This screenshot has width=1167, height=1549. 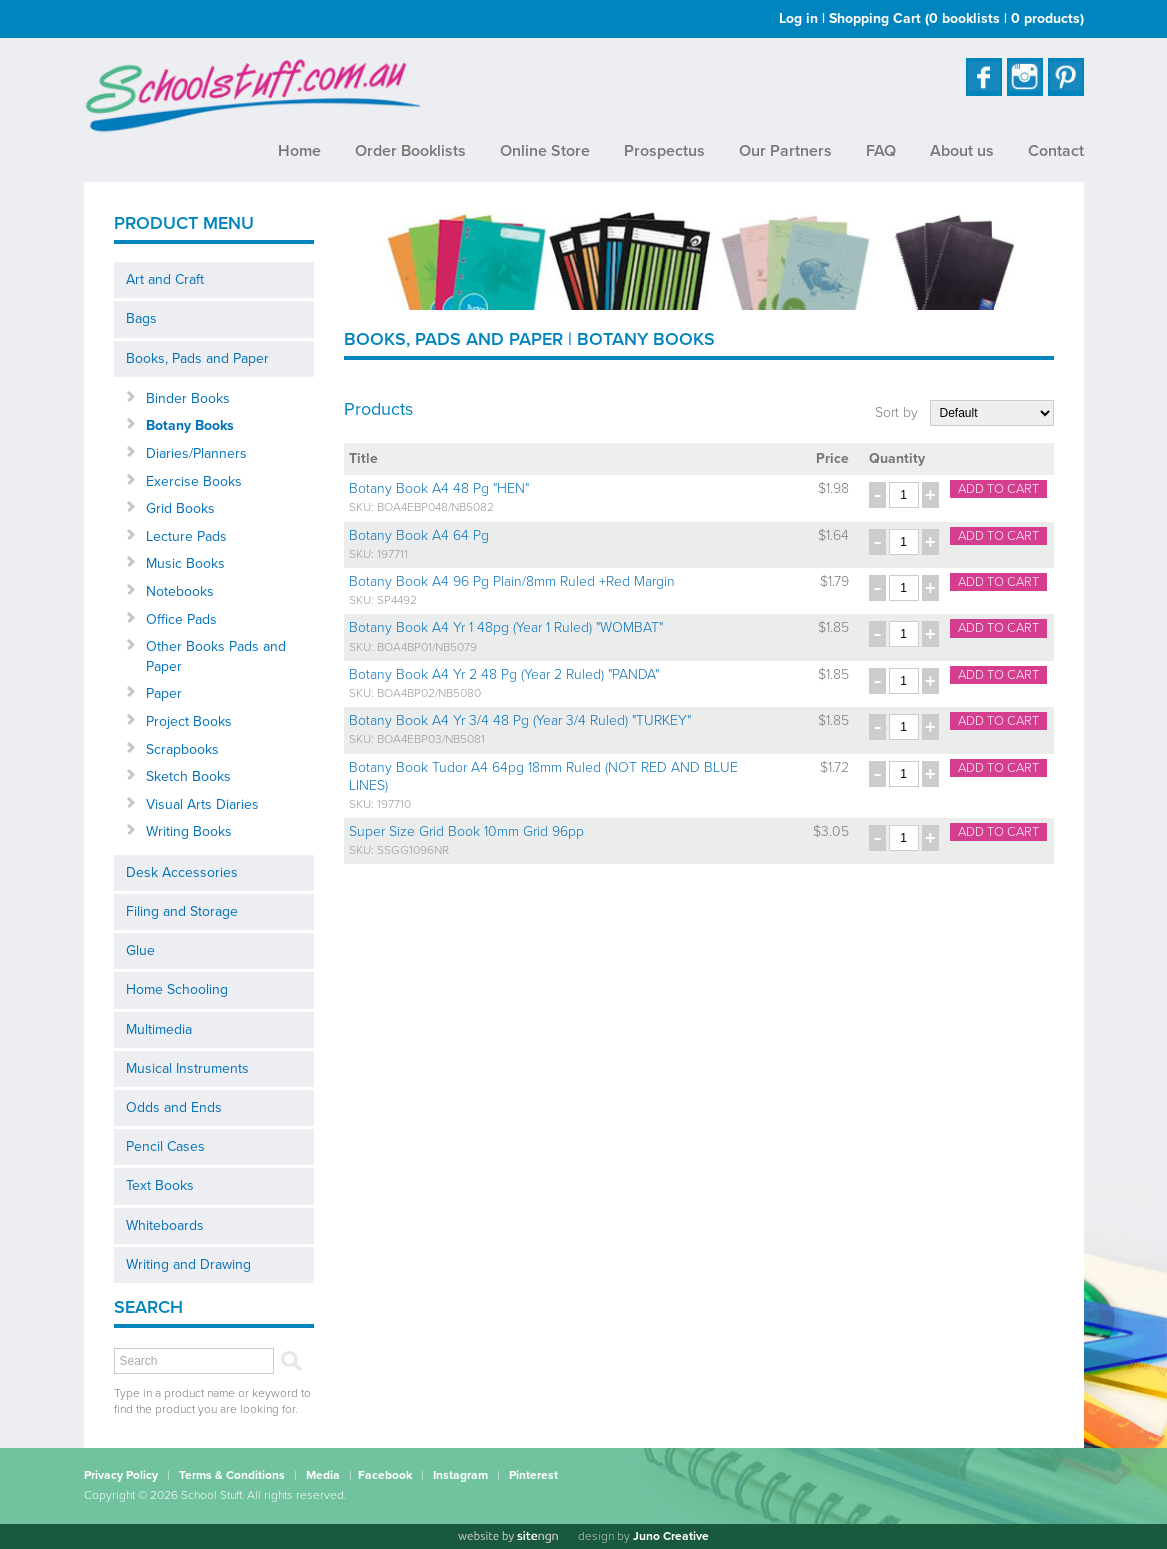 I want to click on Odds and Ends, so click(x=174, y=1107).